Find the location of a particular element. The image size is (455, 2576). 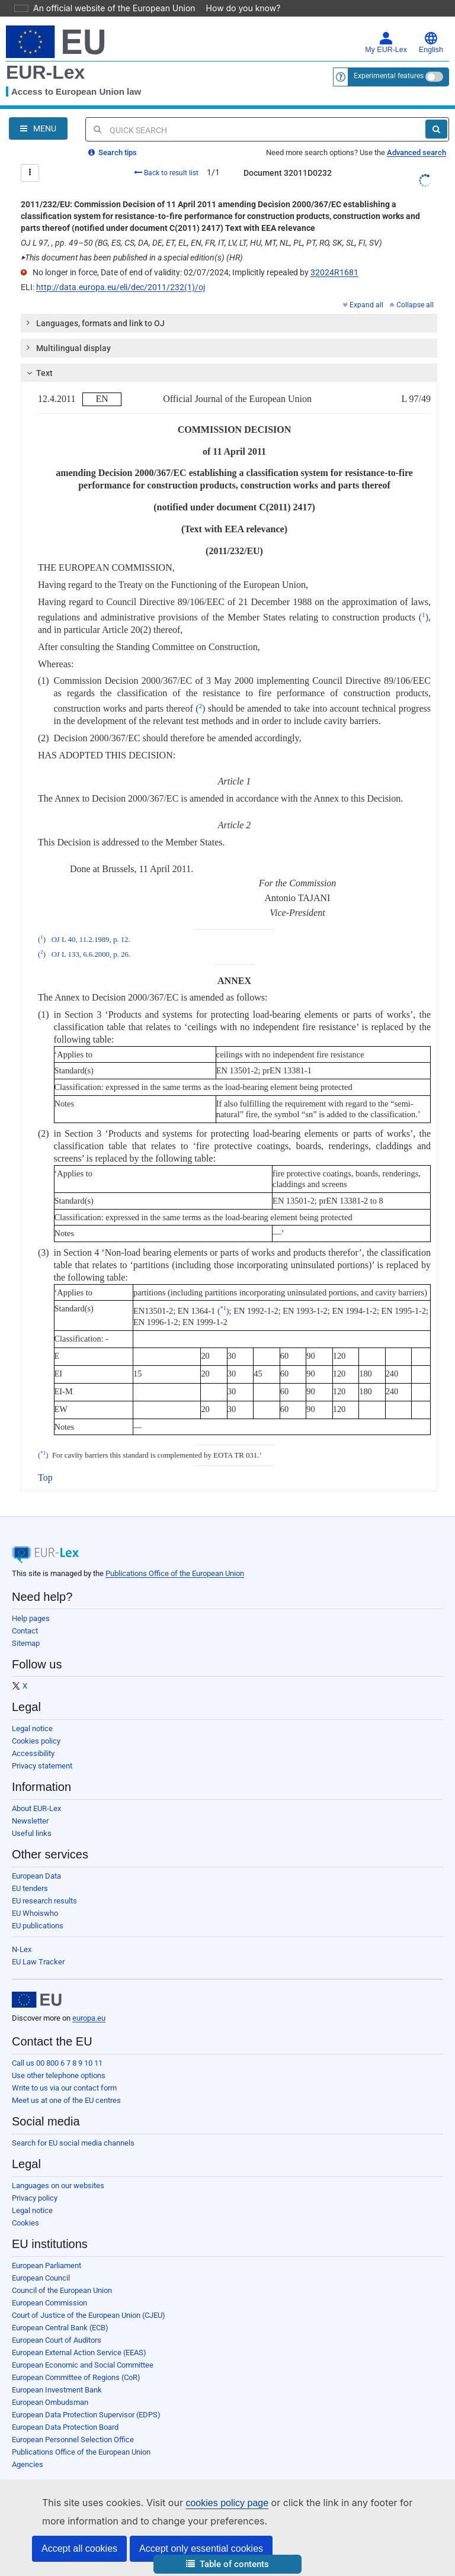

europa.eu is located at coordinates (88, 2018).